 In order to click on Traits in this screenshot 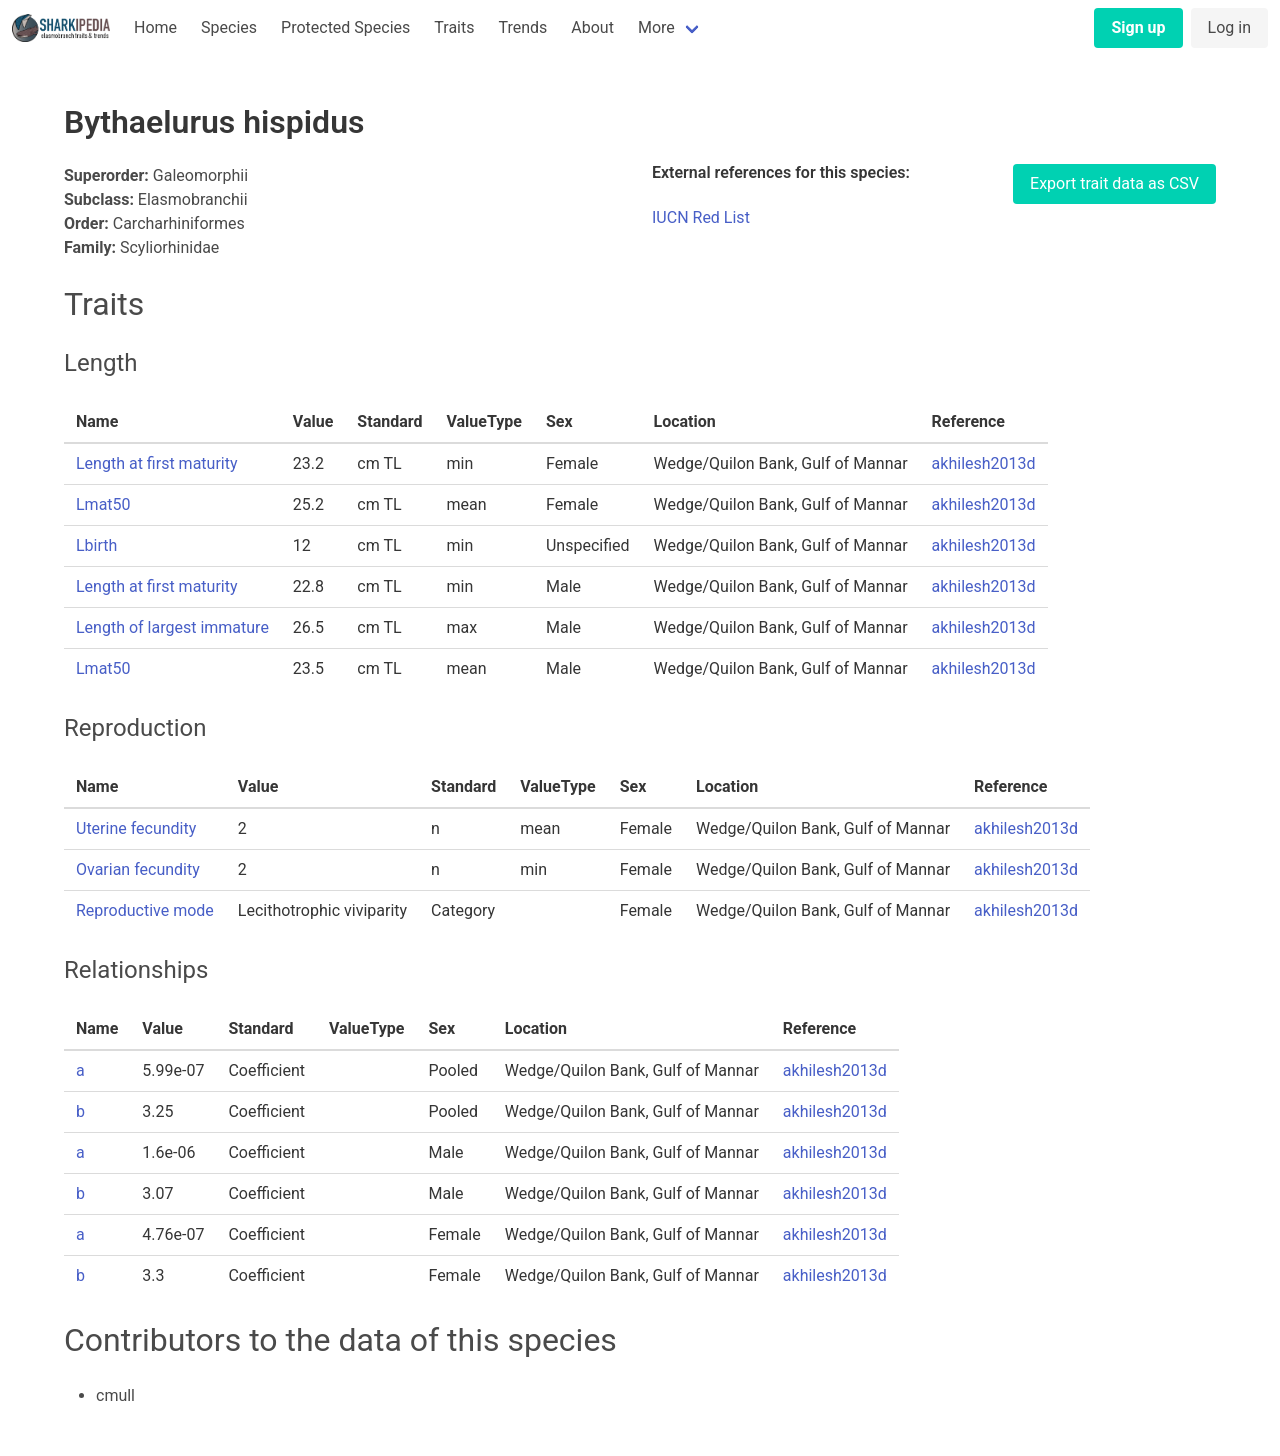, I will do `click(454, 27)`.